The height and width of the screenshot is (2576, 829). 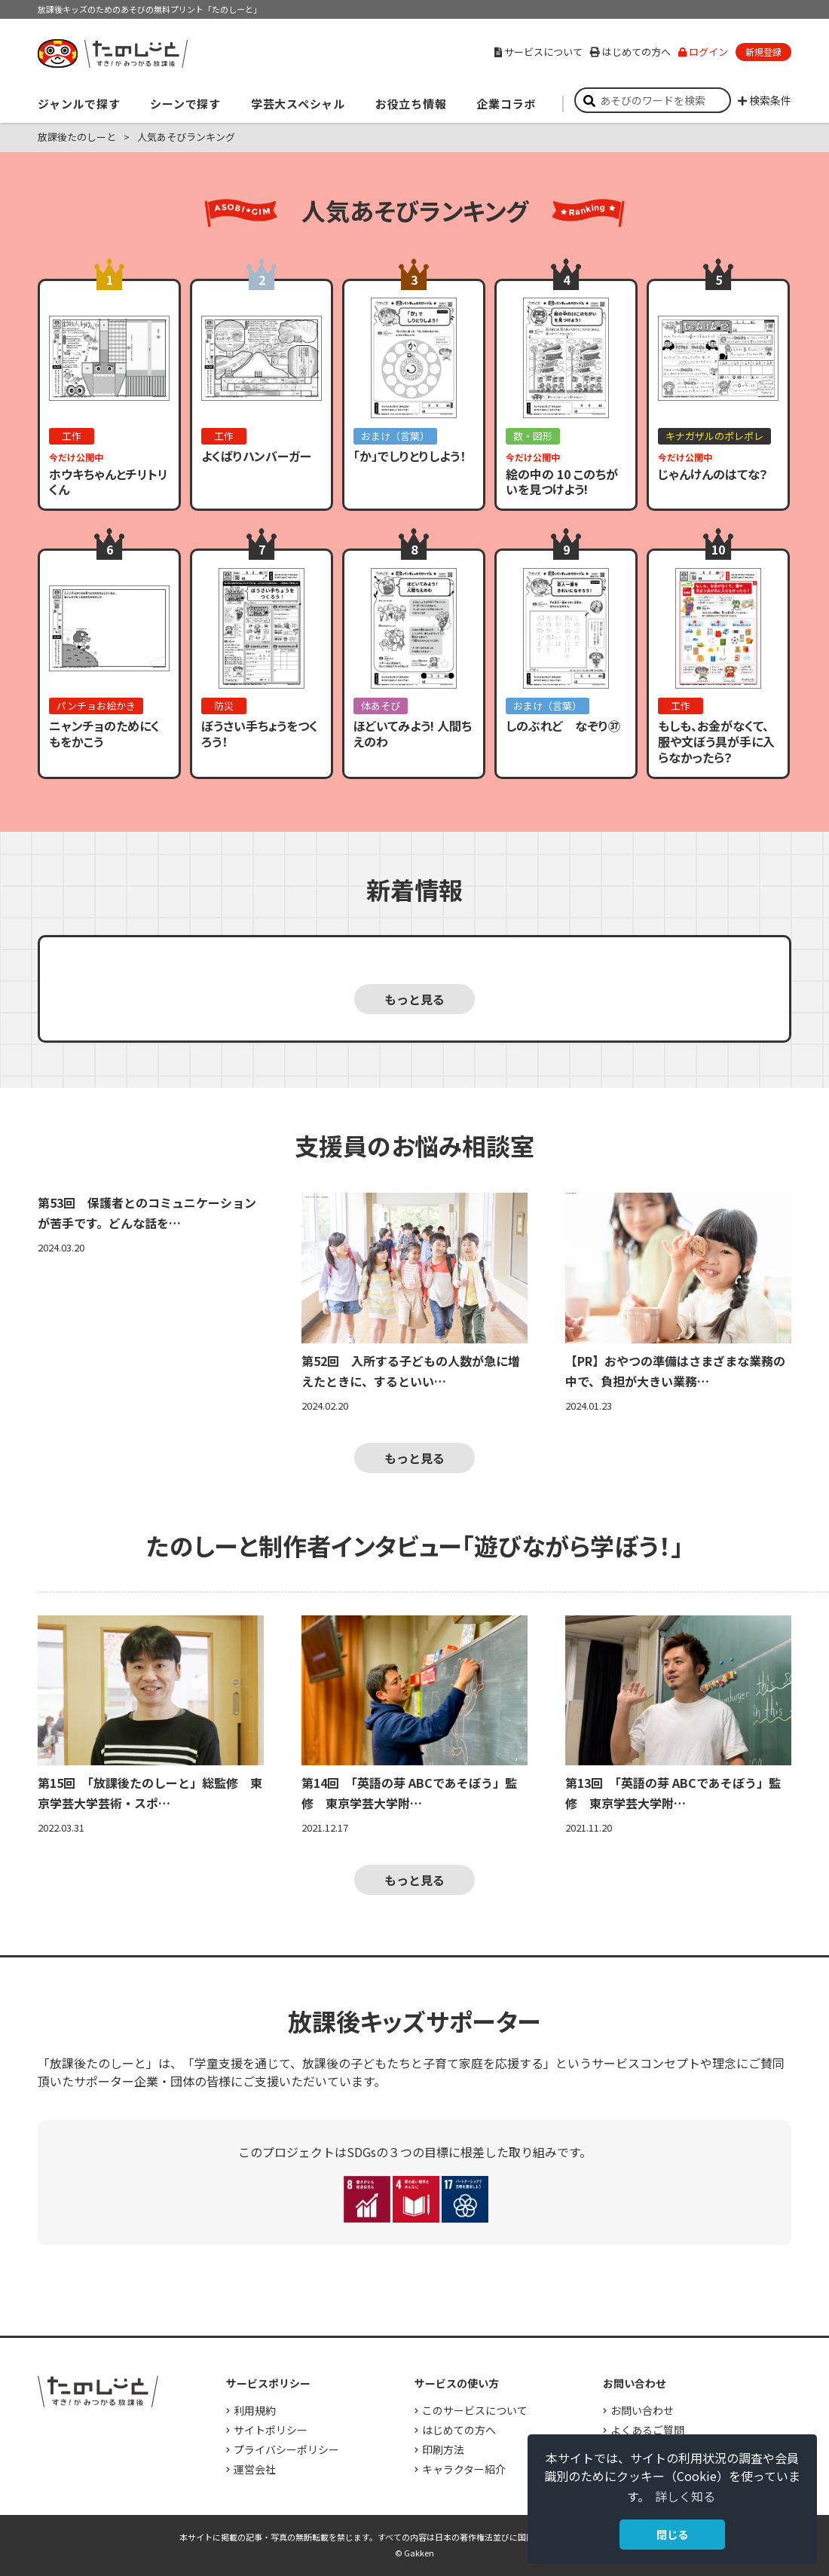 I want to click on もっと見る, so click(x=414, y=999).